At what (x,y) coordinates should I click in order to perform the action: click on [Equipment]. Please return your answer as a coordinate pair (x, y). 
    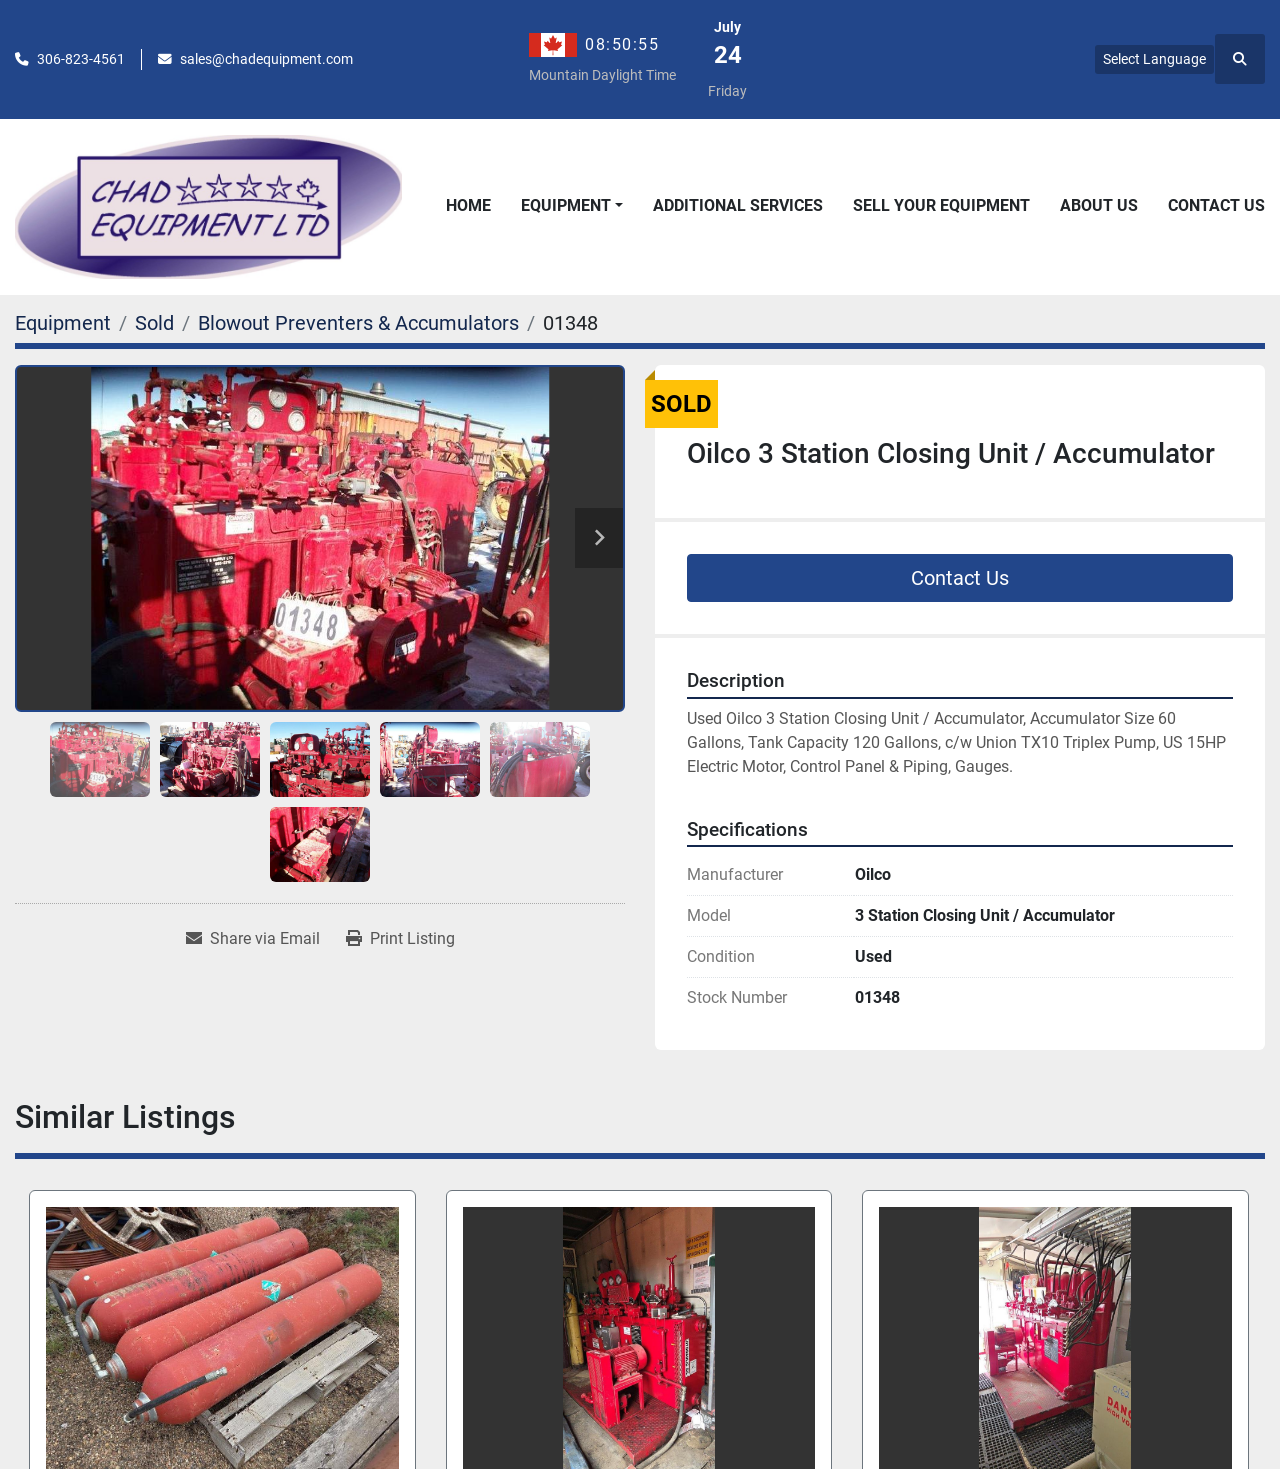
    Looking at the image, I should click on (63, 323).